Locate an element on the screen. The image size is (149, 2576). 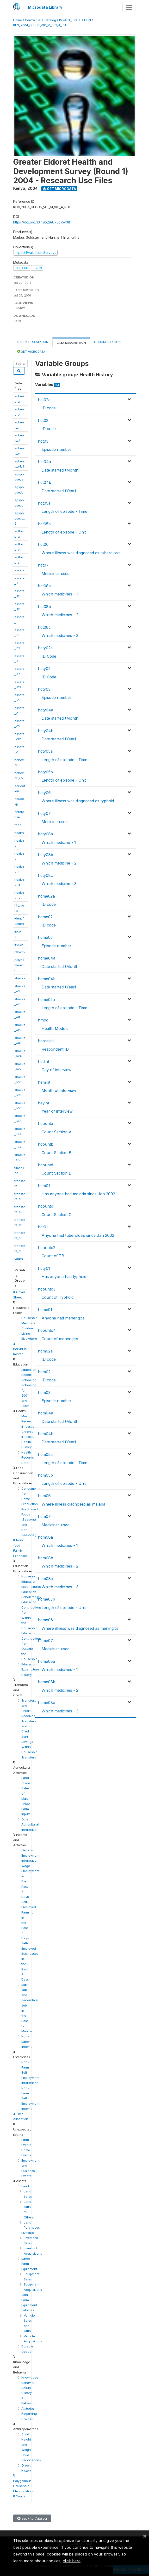
Other Agricultural Information is located at coordinates (30, 1824).